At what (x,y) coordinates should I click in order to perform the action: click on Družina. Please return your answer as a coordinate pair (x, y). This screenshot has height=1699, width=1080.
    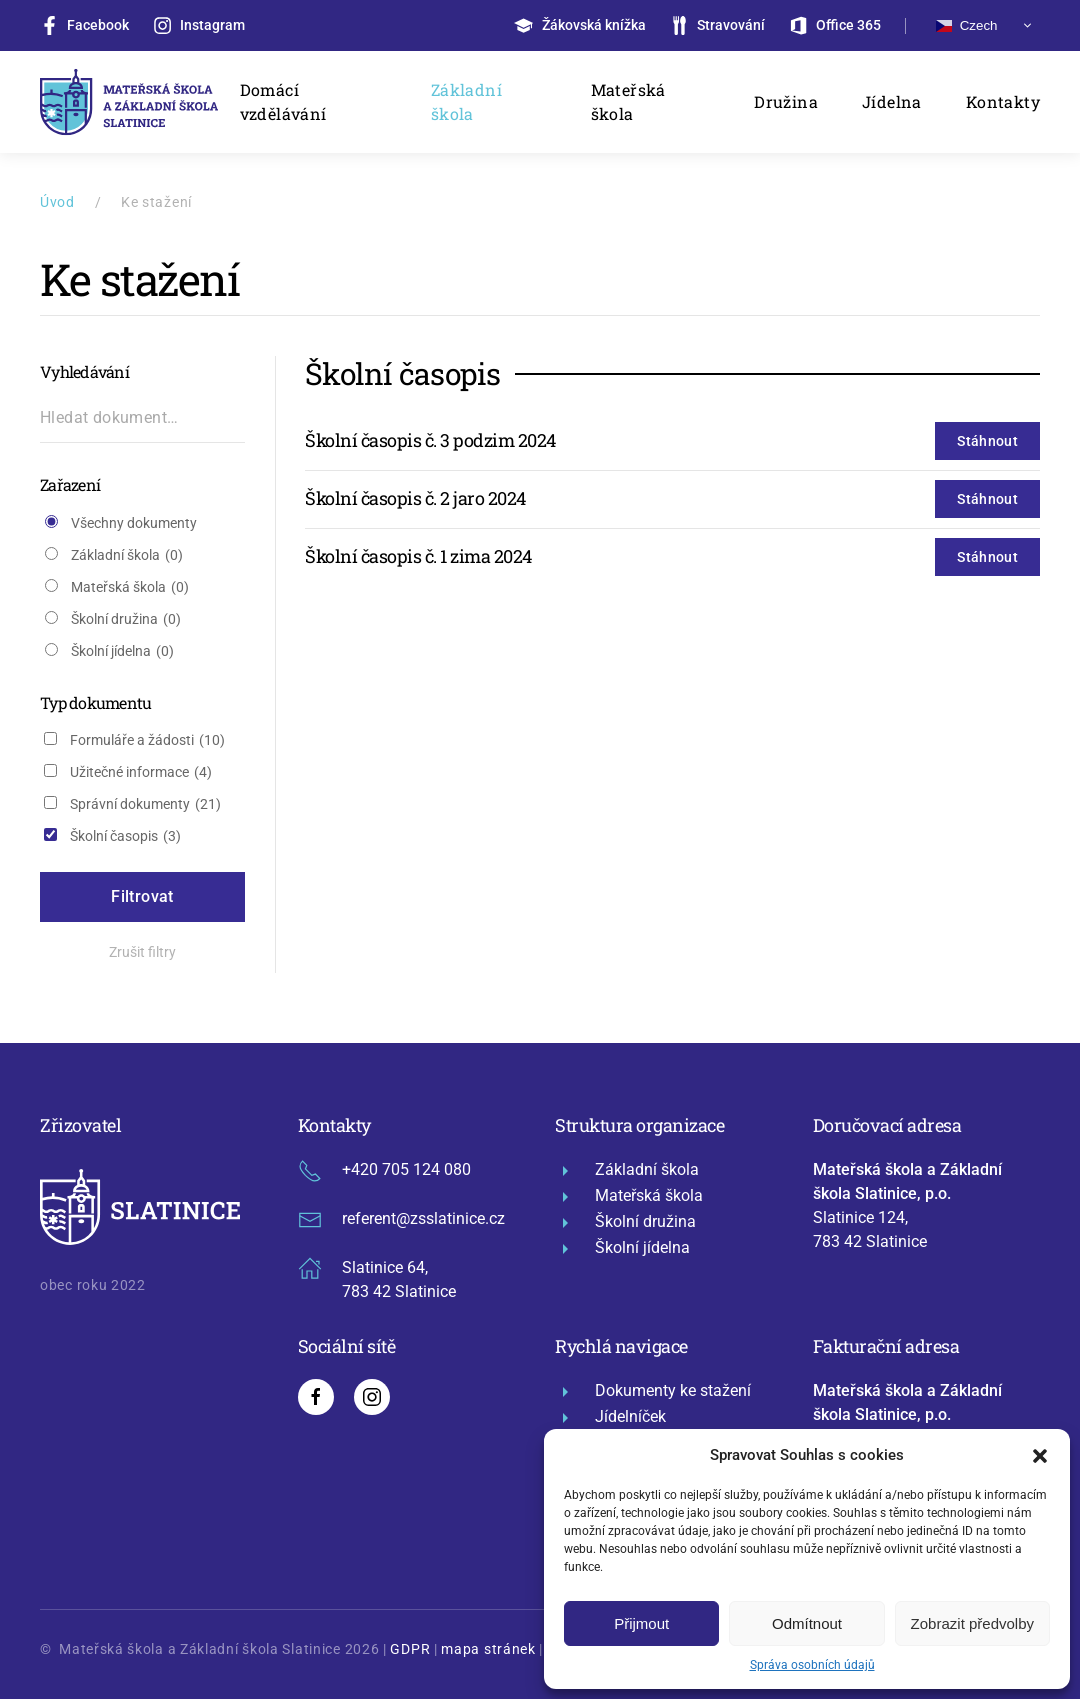
    Looking at the image, I should click on (786, 101).